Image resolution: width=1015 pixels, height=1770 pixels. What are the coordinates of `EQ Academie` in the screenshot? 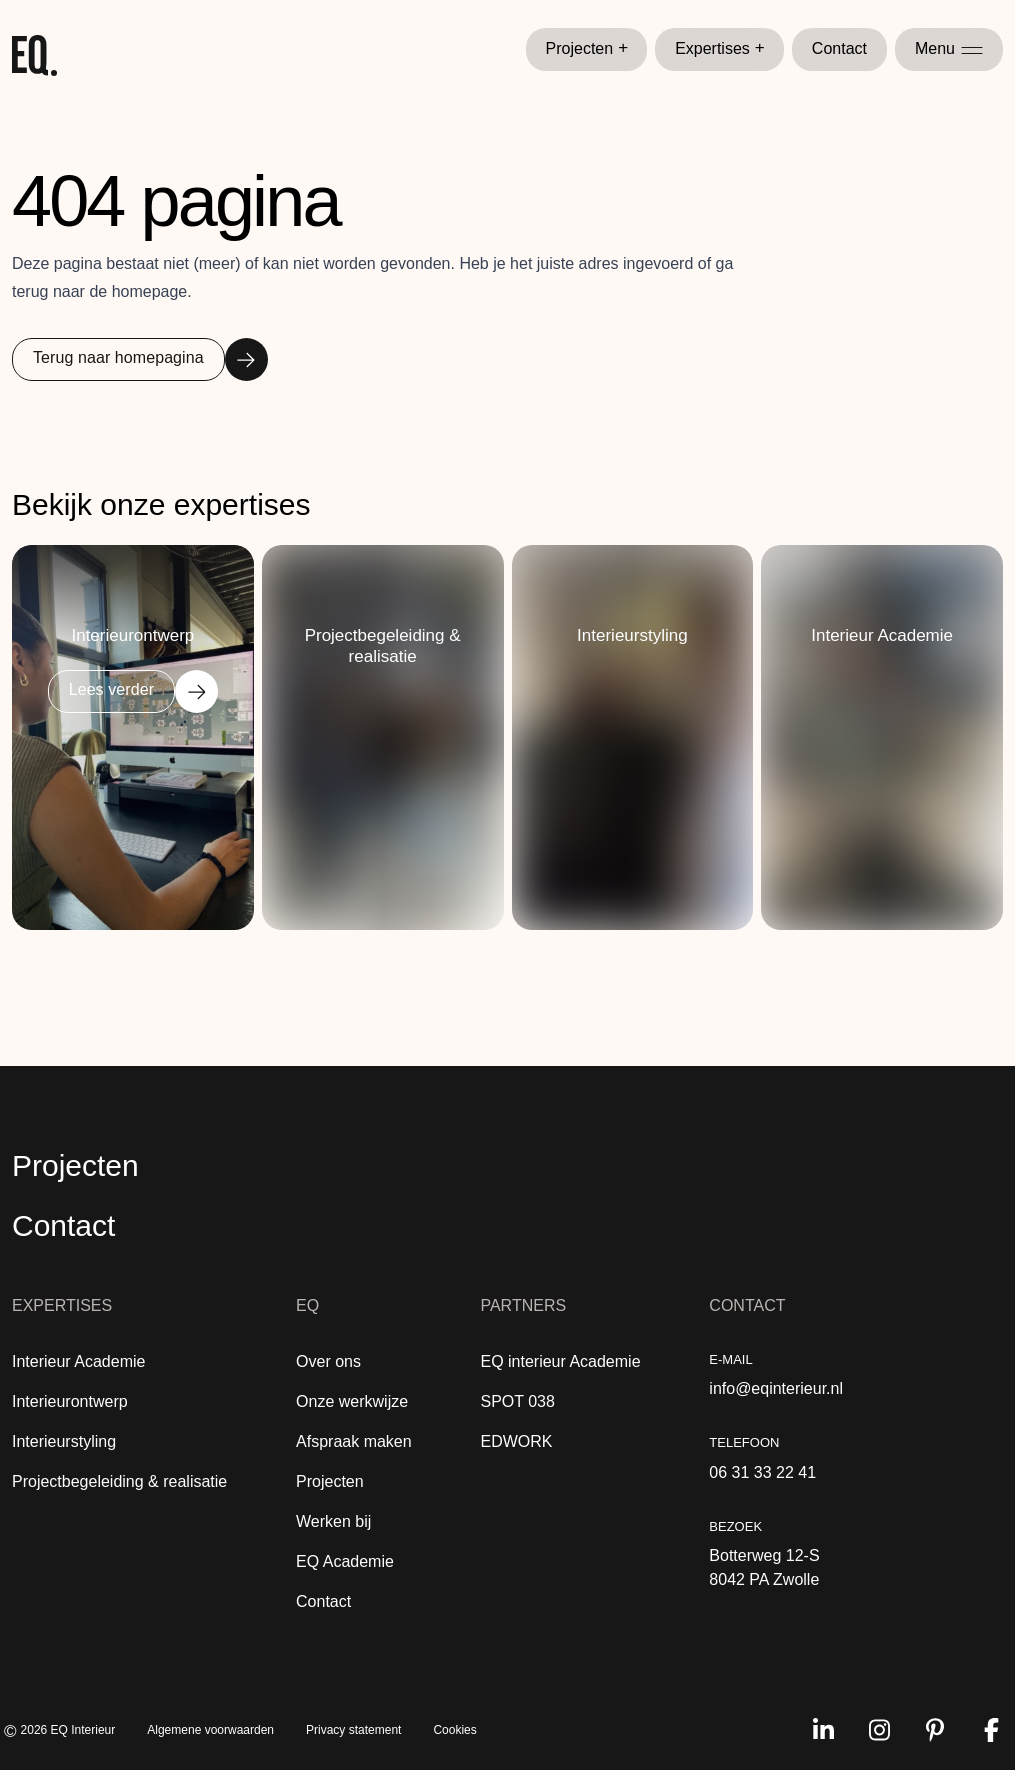 It's located at (345, 1561).